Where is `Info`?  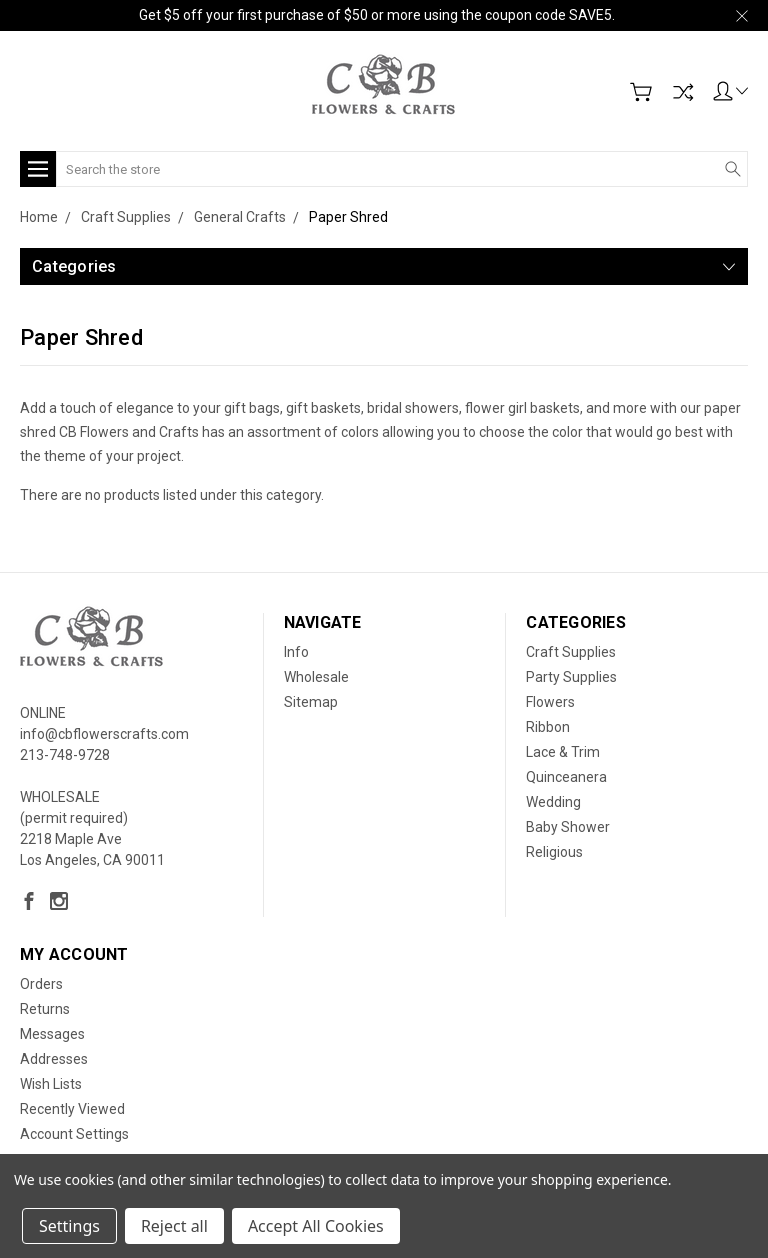 Info is located at coordinates (296, 652).